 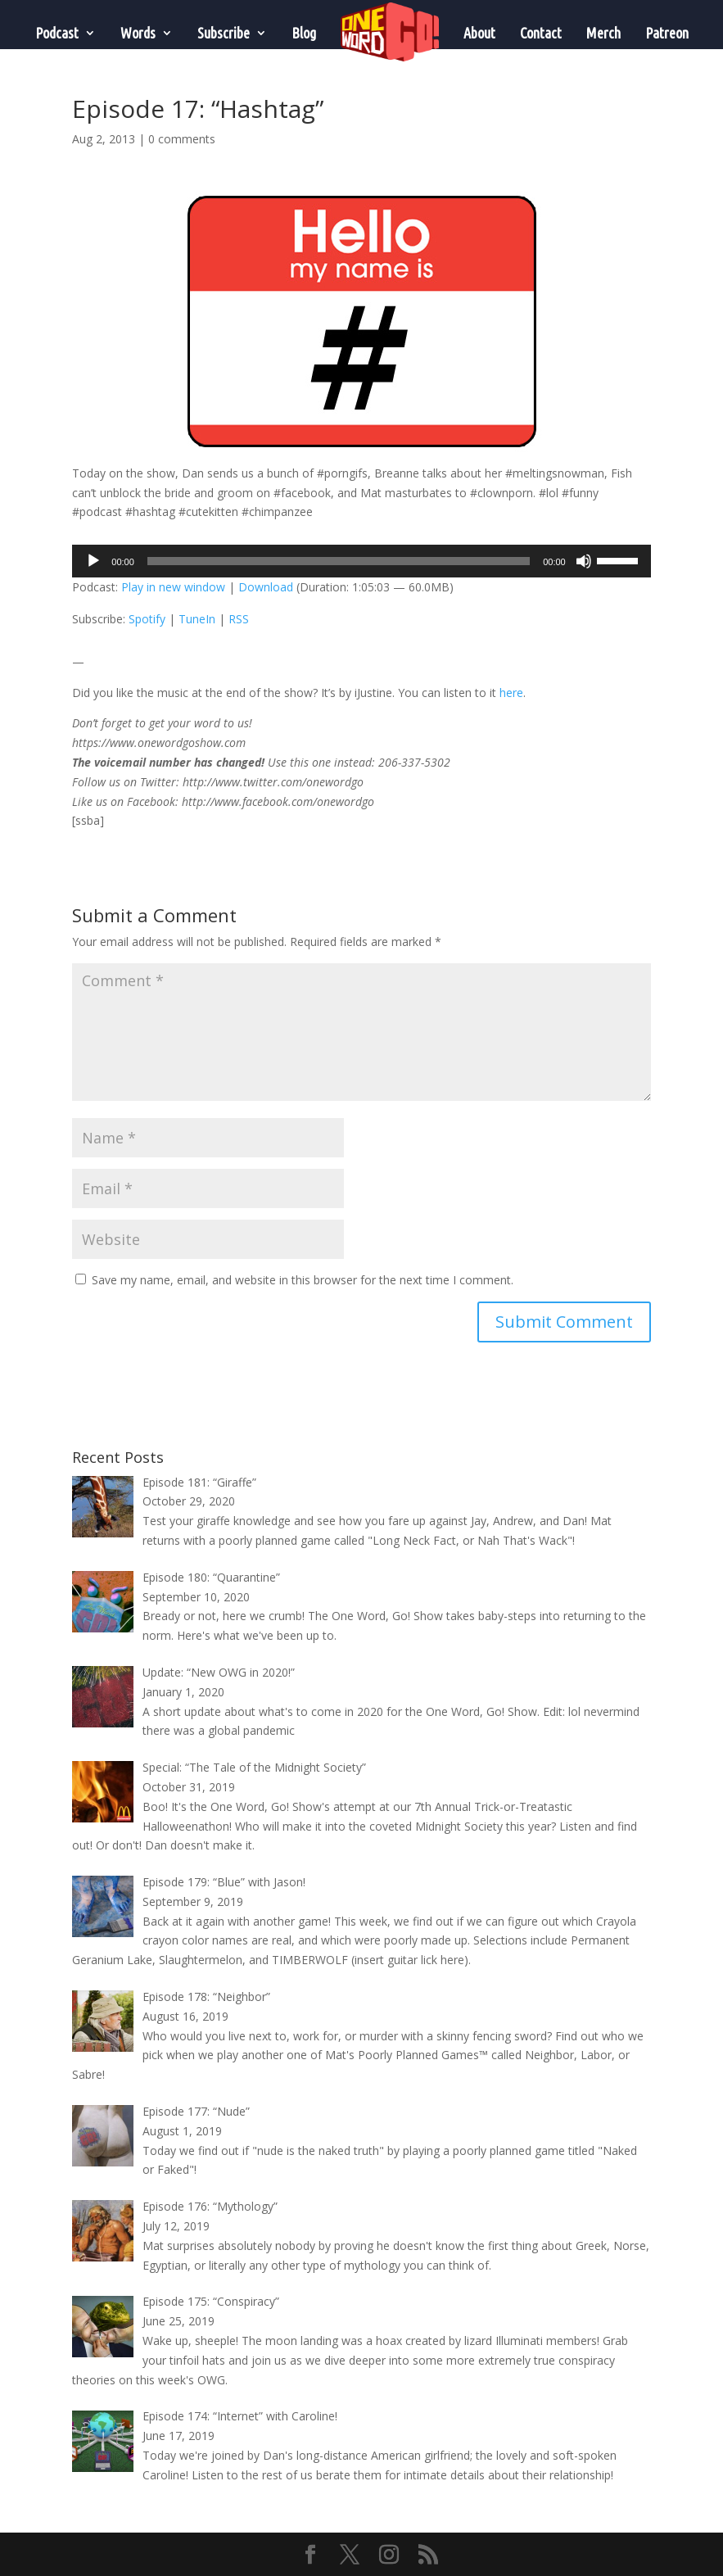 What do you see at coordinates (667, 33) in the screenshot?
I see `Patreon` at bounding box center [667, 33].